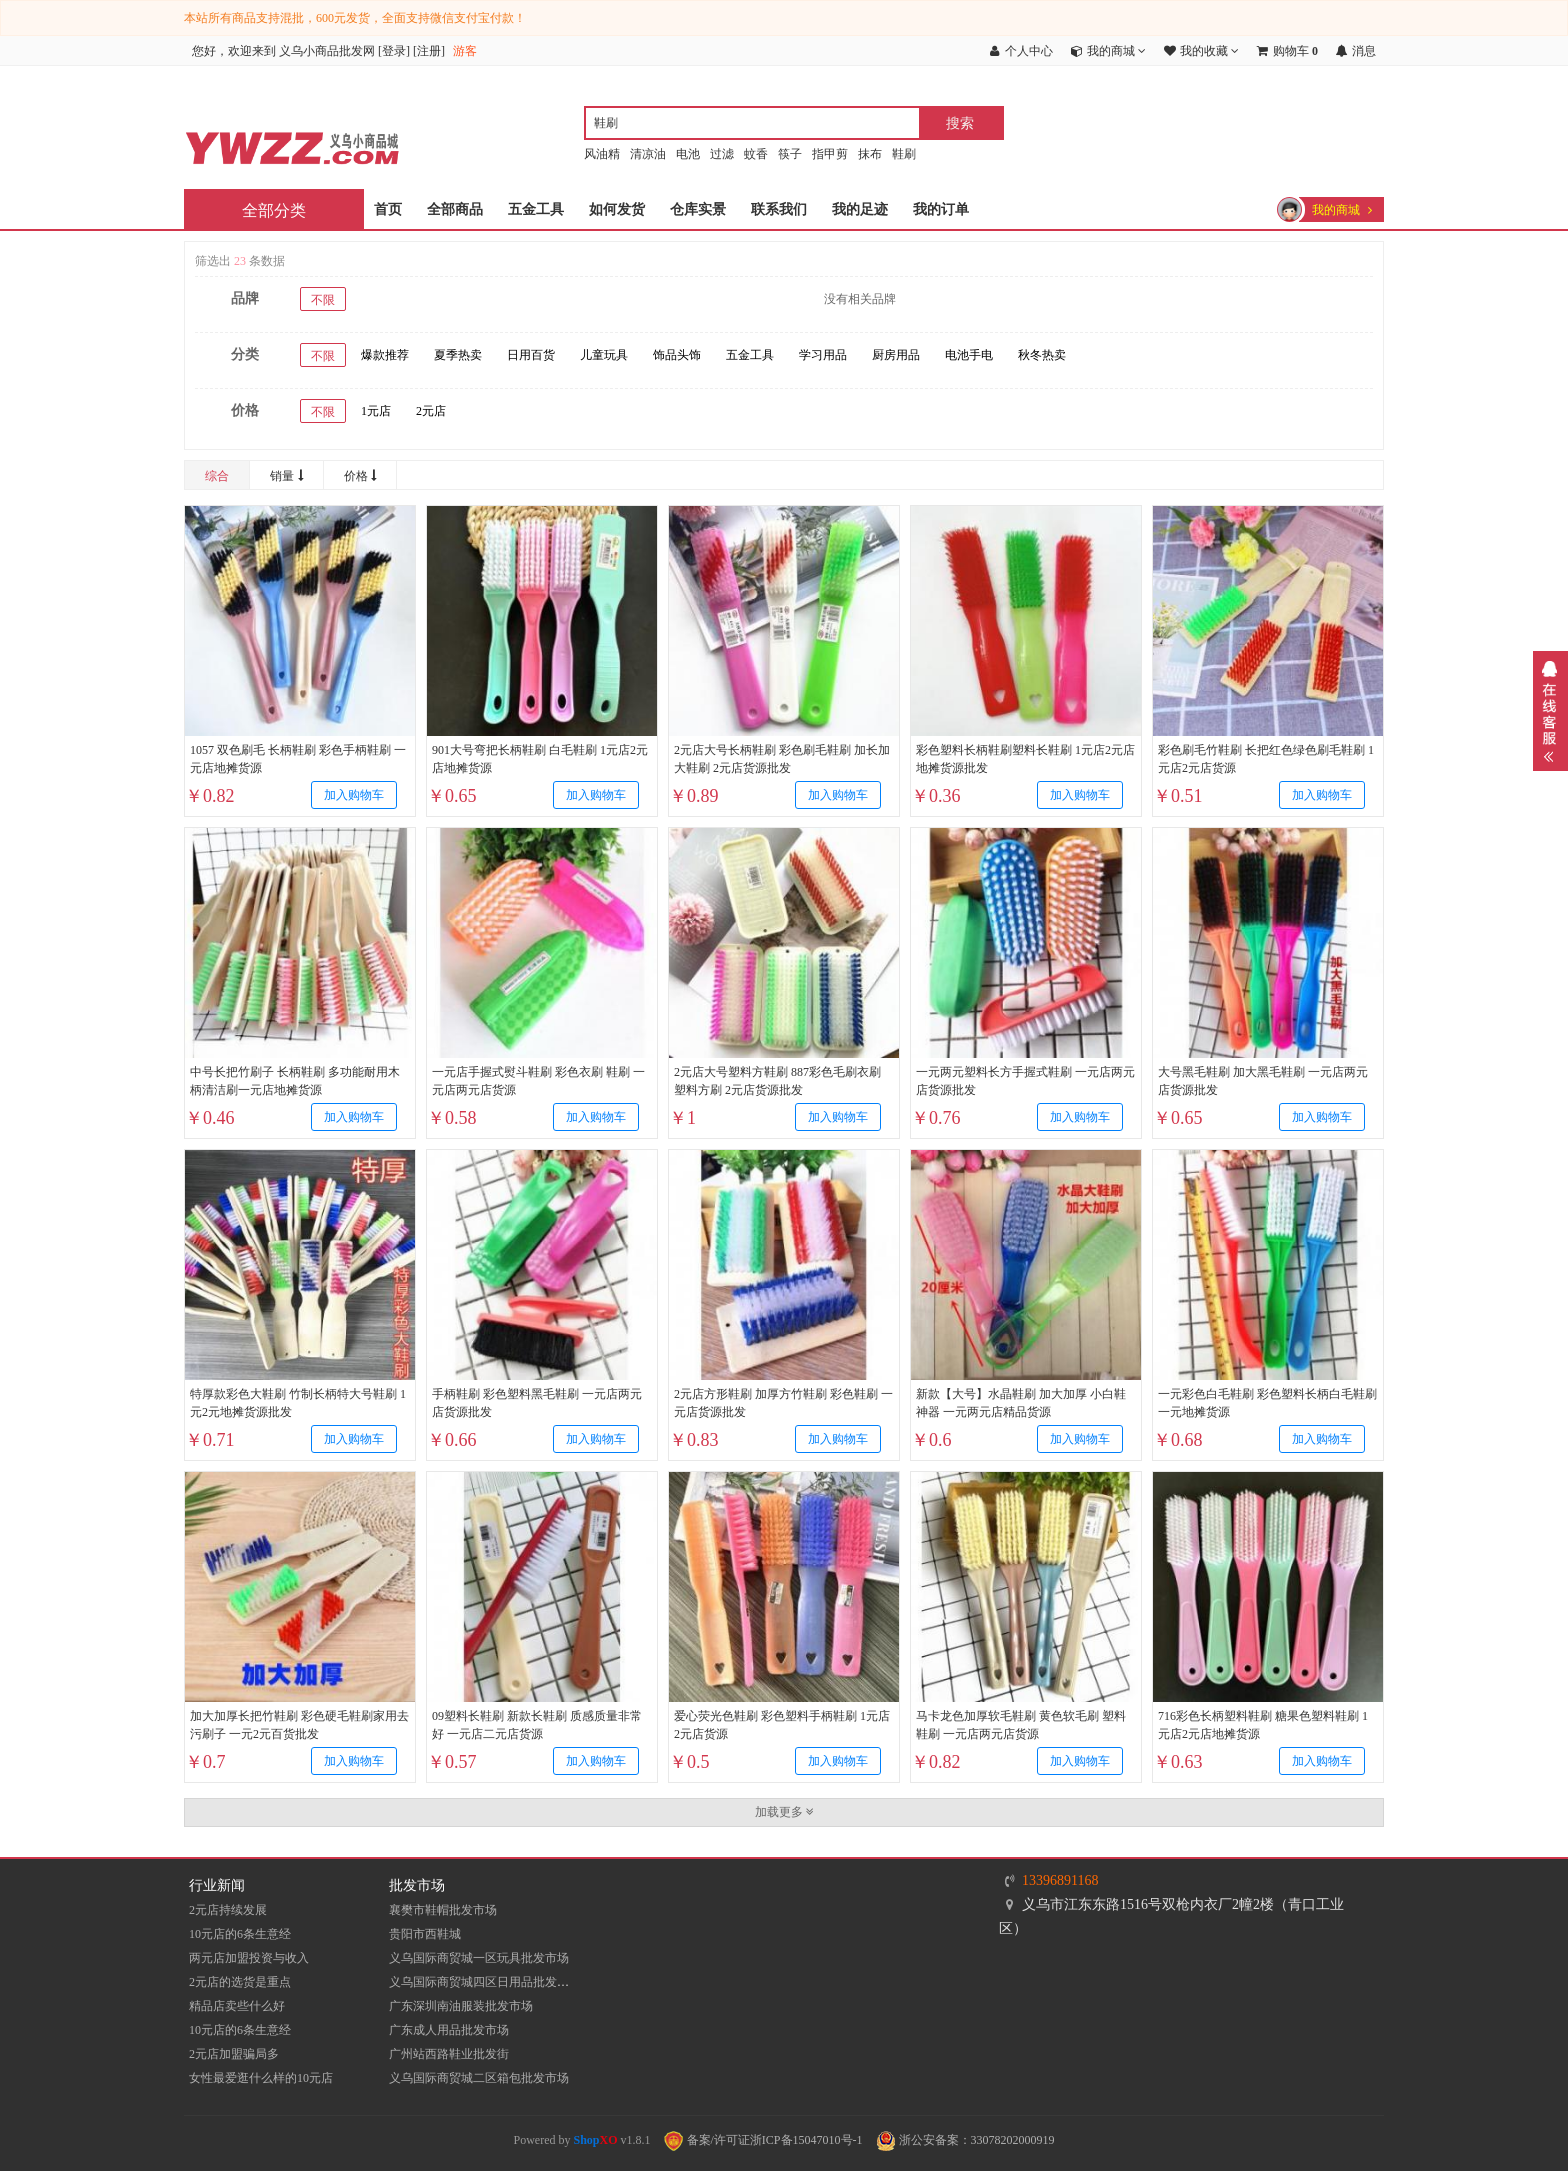  Describe the element at coordinates (965, 2140) in the screenshot. I see `浙公安备案：33078202000919` at that location.